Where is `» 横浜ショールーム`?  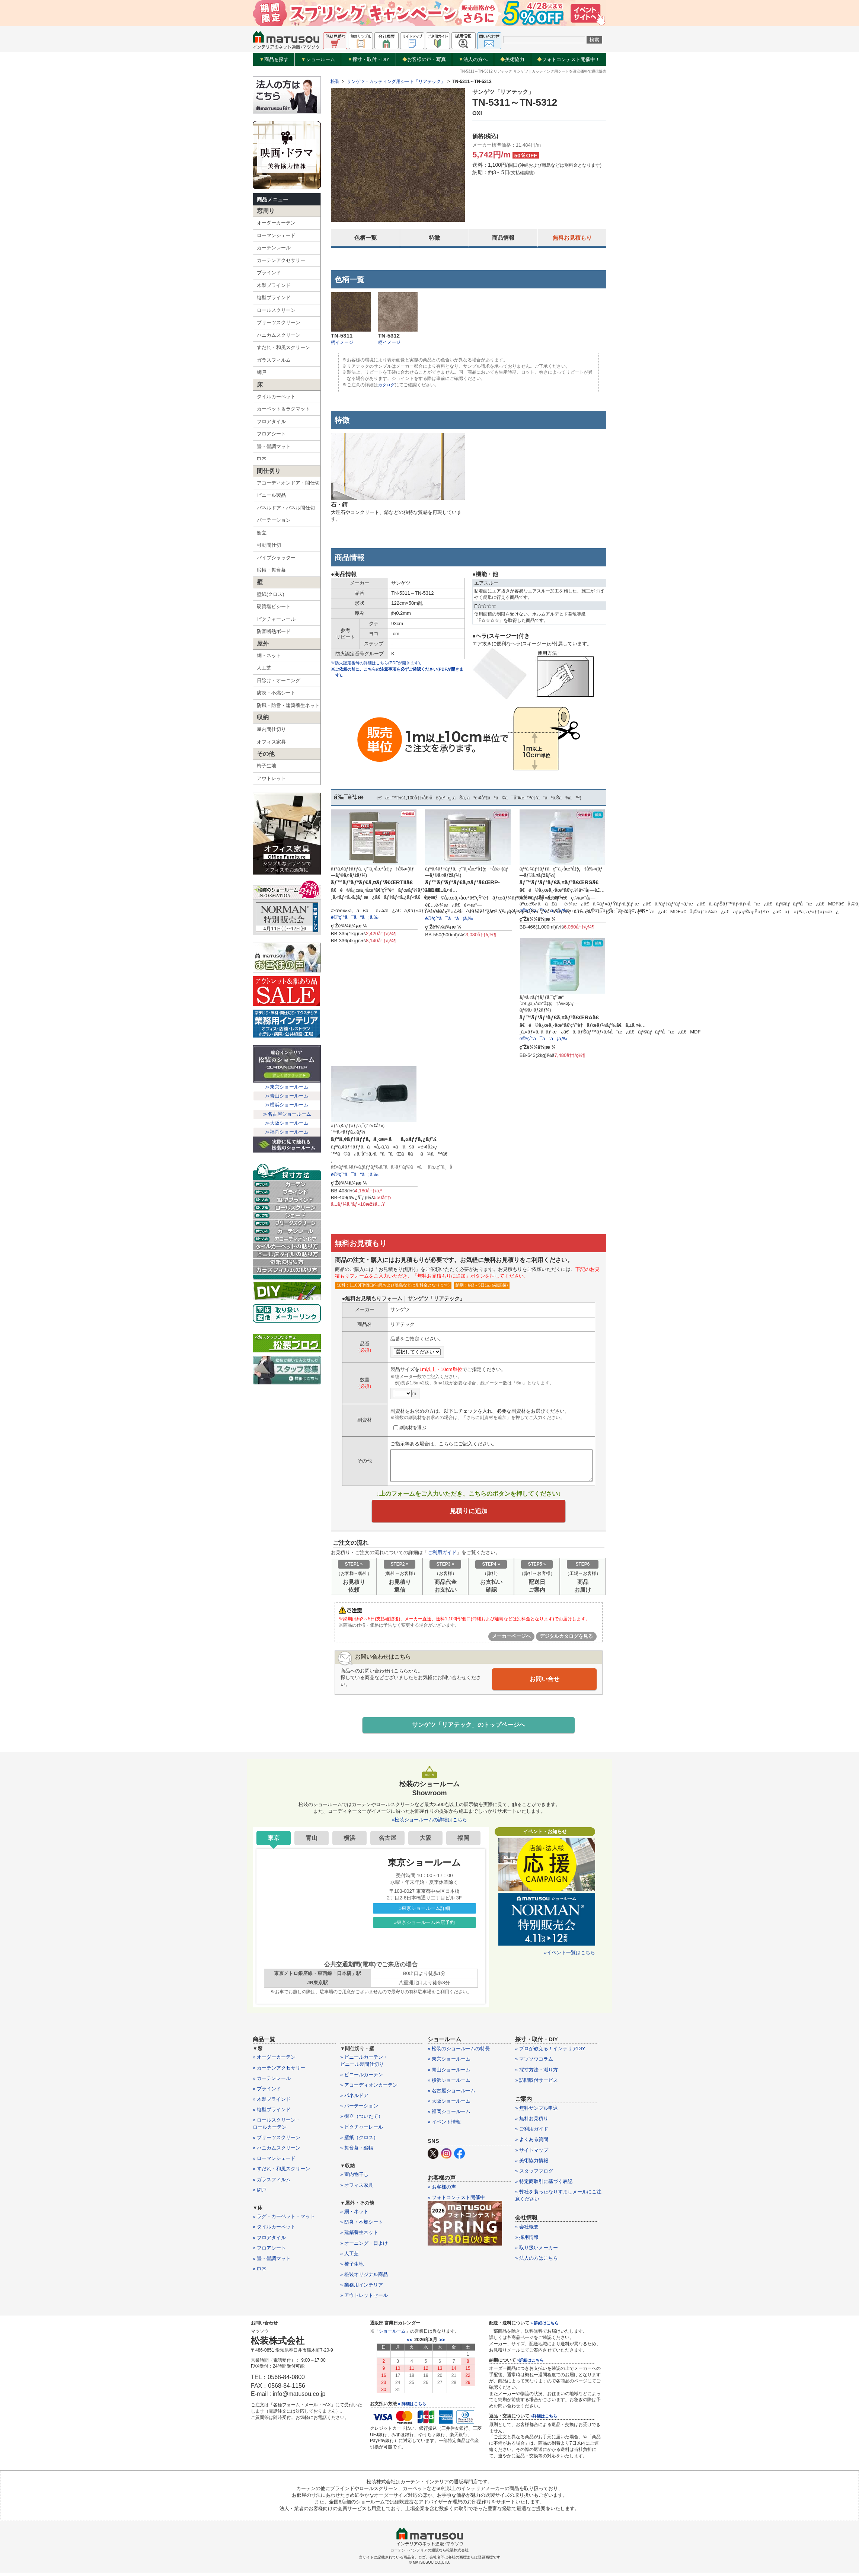
» 横浜ショールーム is located at coordinates (449, 2083).